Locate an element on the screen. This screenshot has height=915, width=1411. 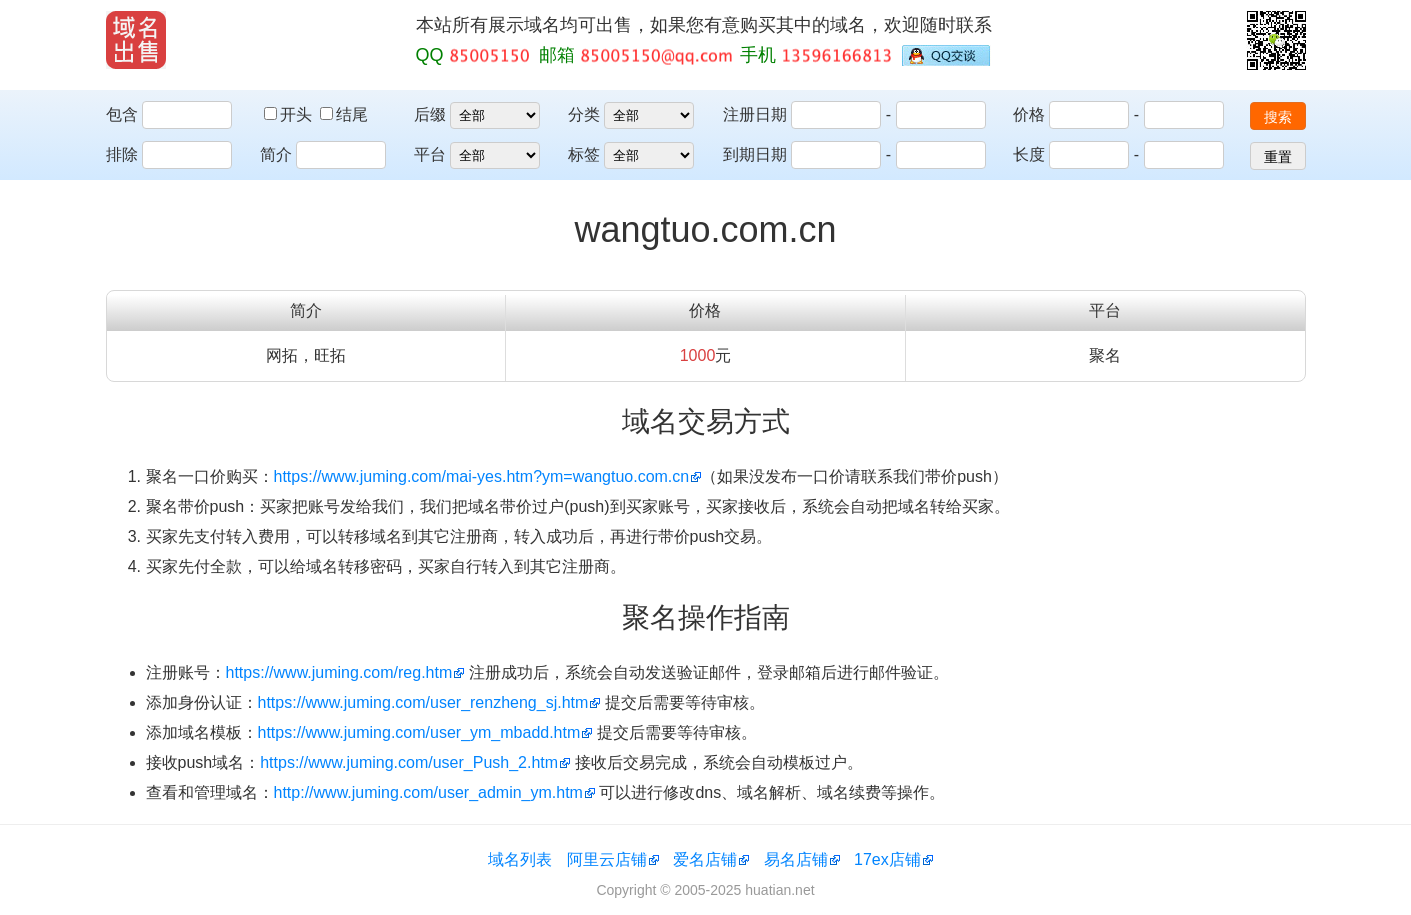
长度 is located at coordinates (1029, 154).